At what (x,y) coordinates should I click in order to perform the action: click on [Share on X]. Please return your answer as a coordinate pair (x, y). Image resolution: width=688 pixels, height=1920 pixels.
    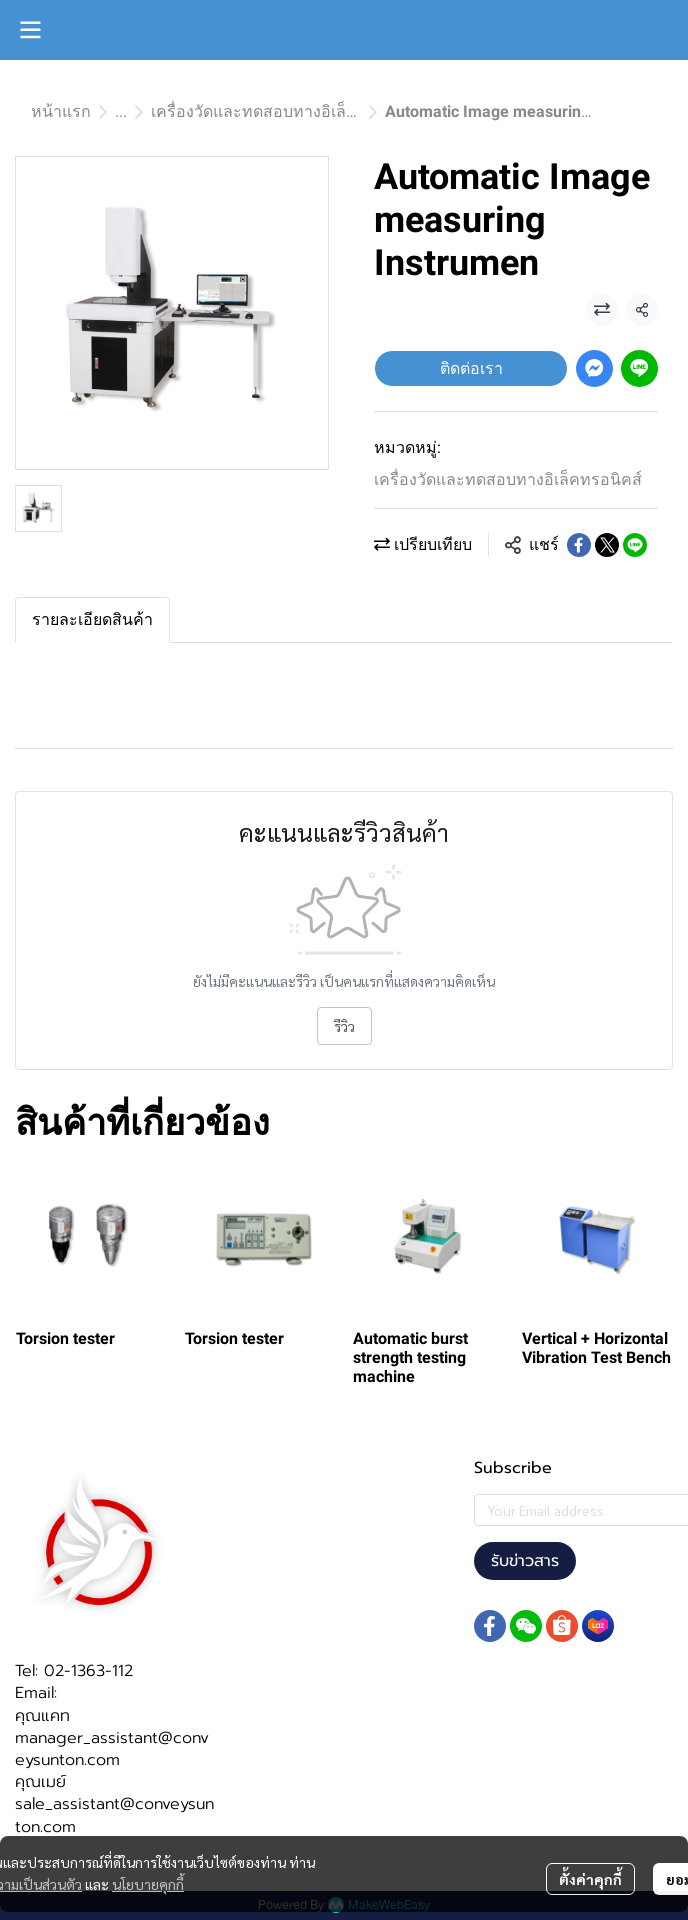
    Looking at the image, I should click on (607, 545).